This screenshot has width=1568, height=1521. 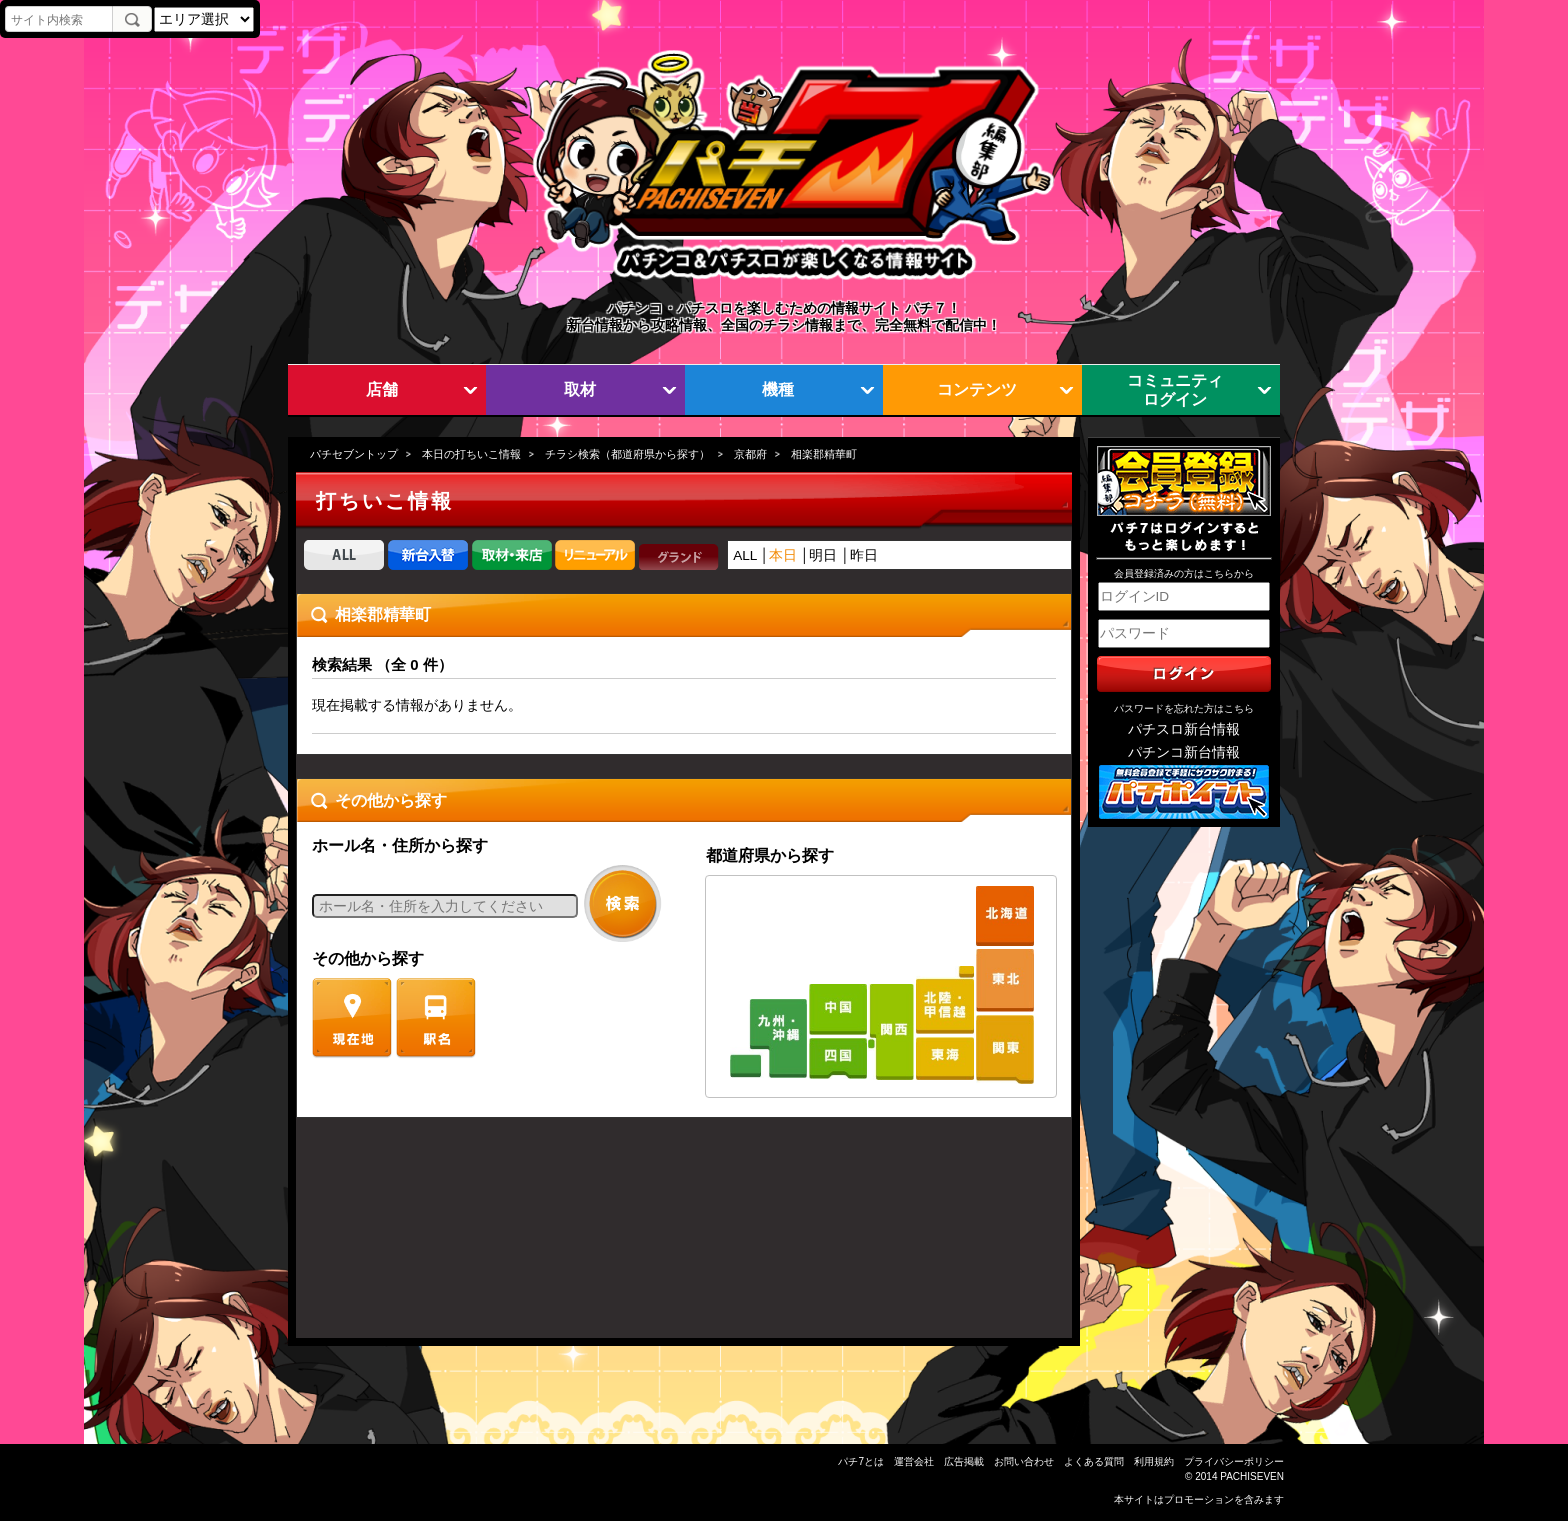 What do you see at coordinates (745, 555) in the screenshot?
I see `ALL` at bounding box center [745, 555].